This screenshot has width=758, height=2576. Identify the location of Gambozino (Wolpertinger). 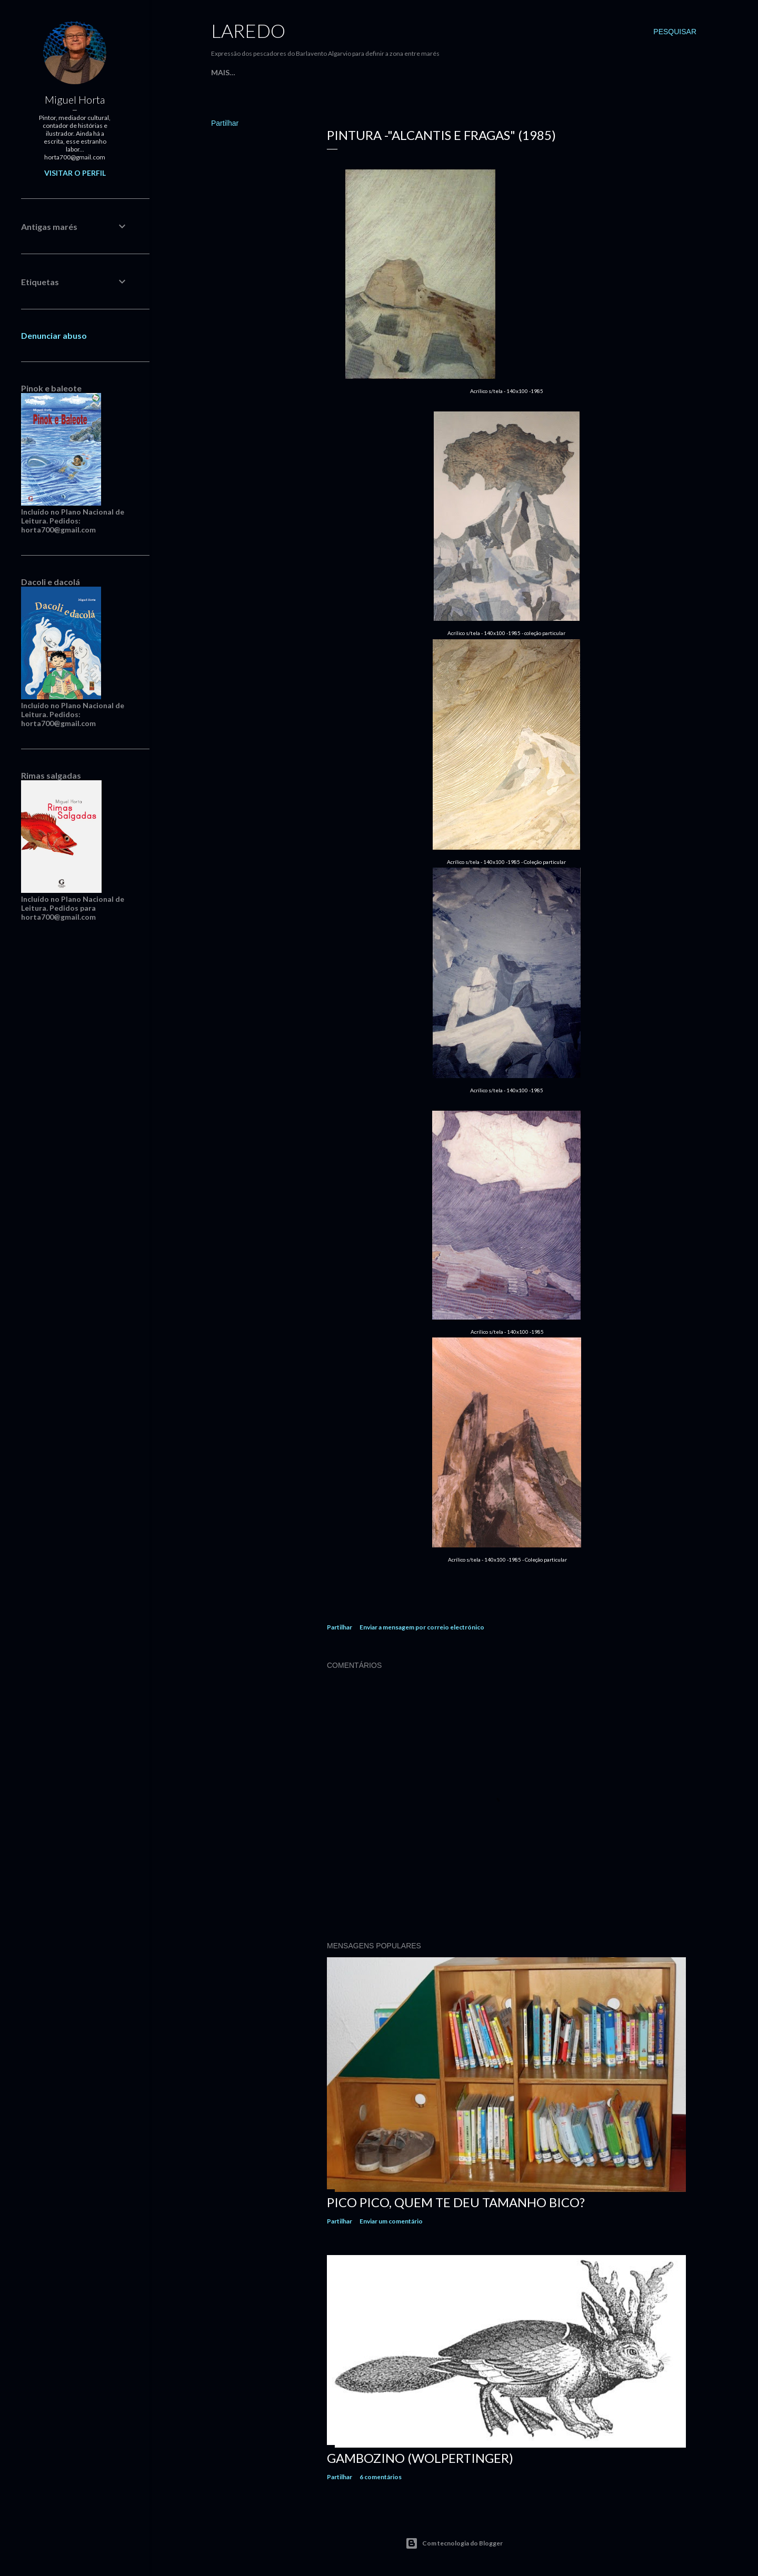
(420, 2458).